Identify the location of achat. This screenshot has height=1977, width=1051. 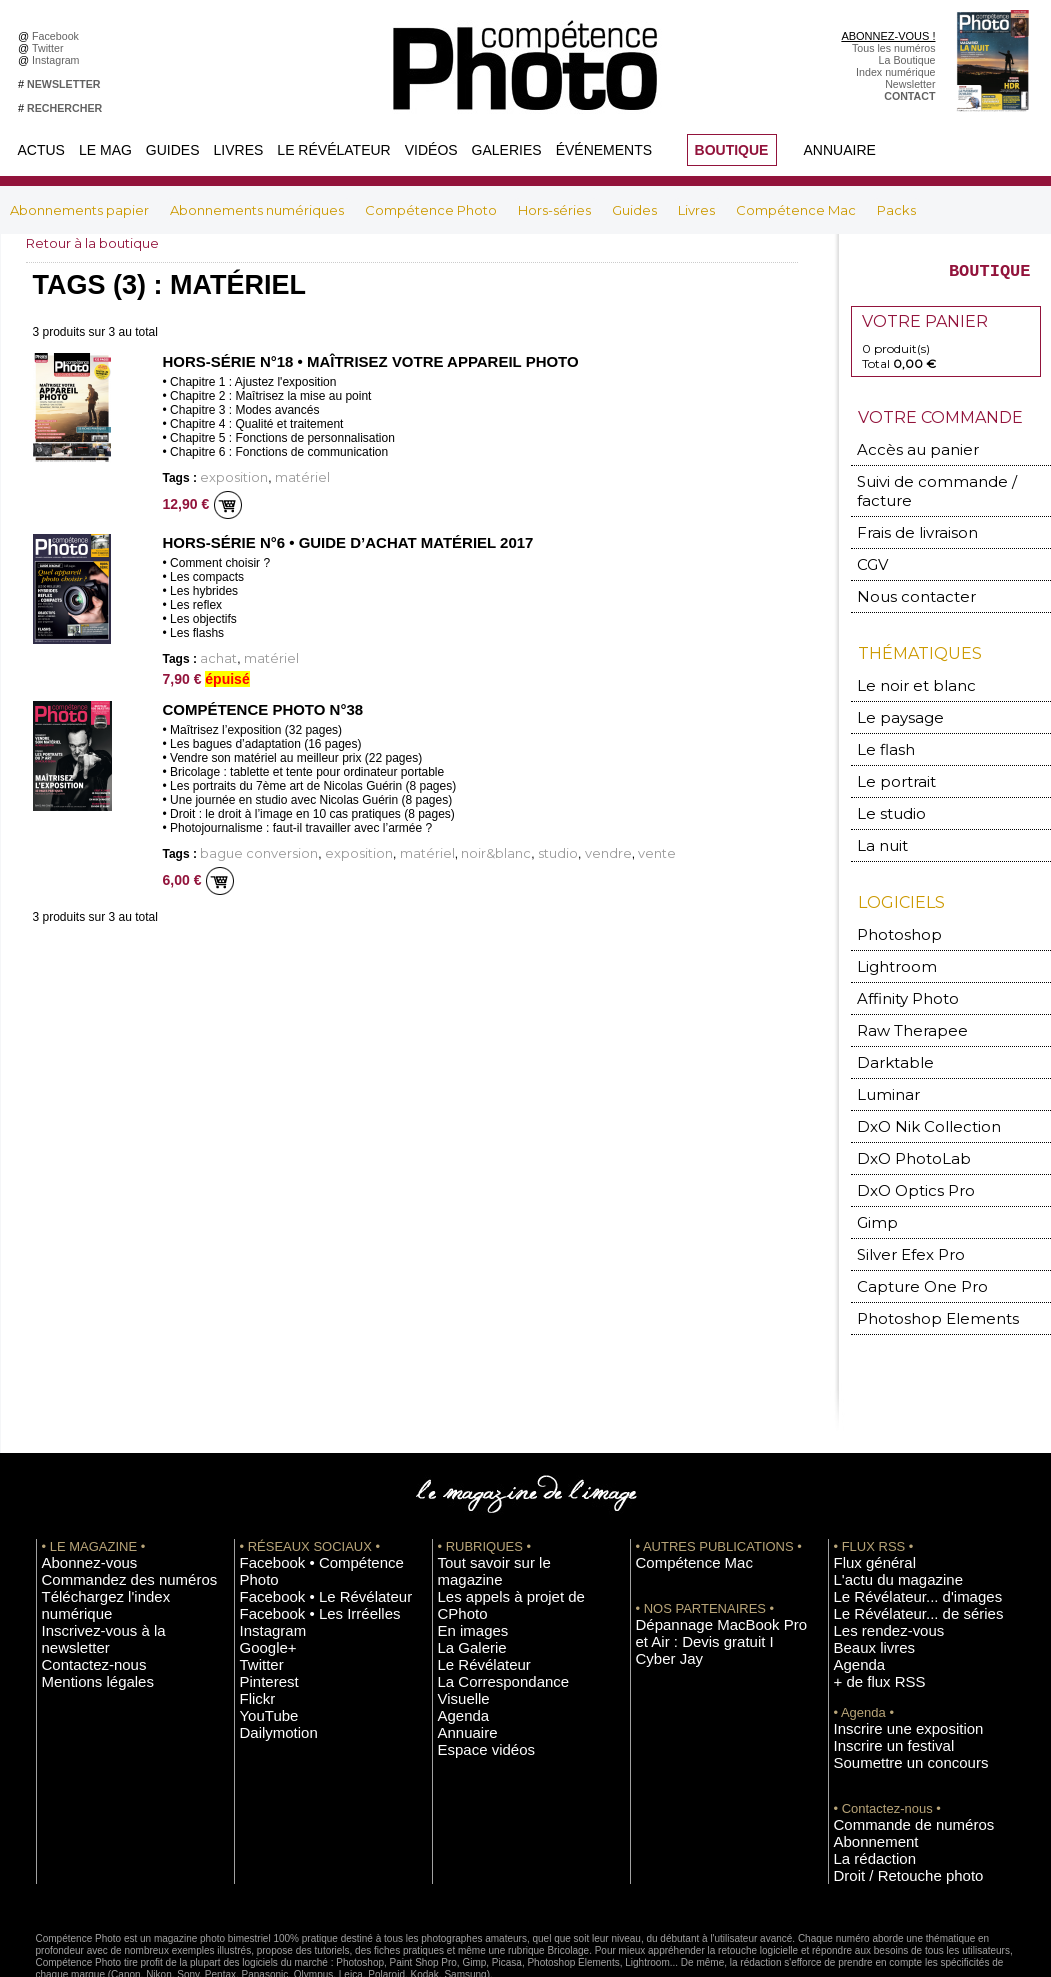
(214, 653).